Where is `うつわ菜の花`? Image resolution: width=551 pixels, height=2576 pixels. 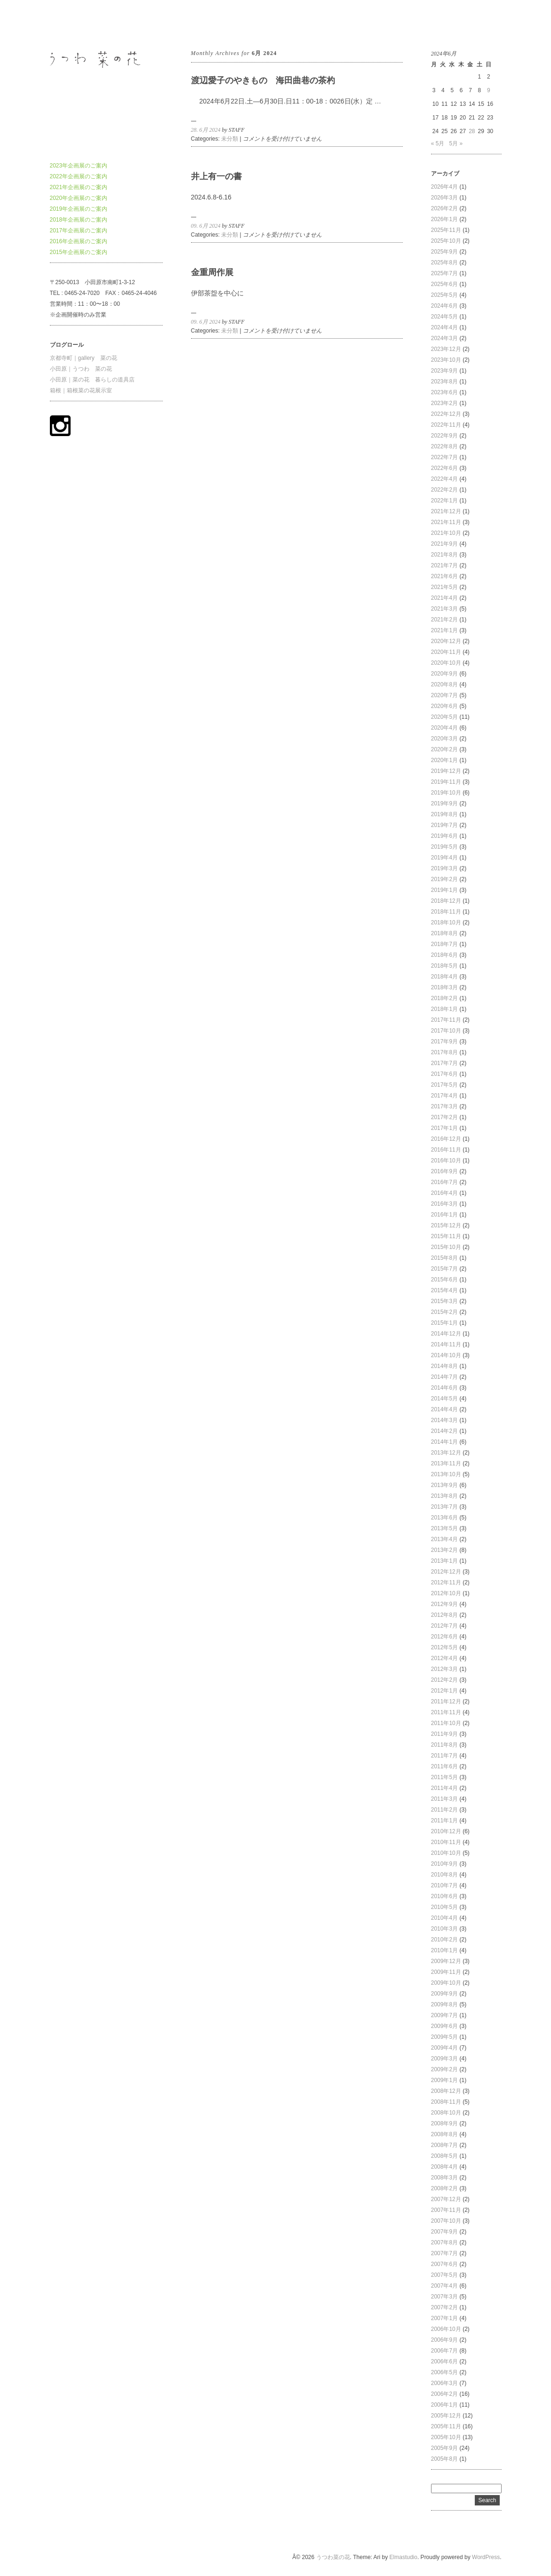
うつわ菜の花 is located at coordinates (67, 23).